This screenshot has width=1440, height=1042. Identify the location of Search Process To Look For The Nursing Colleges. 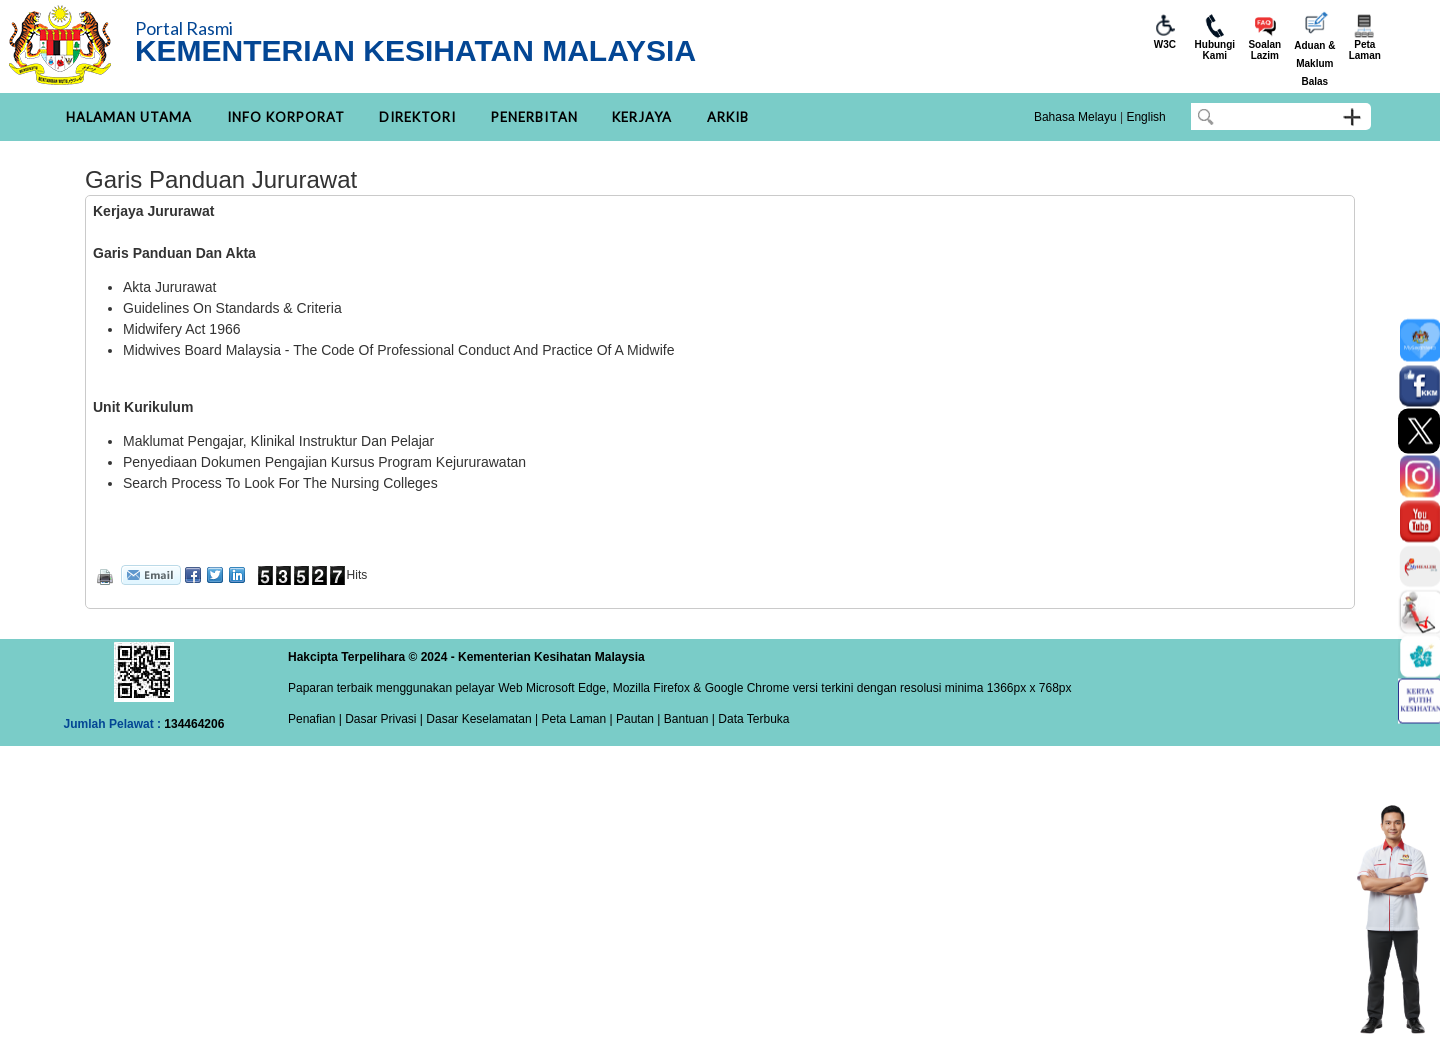
(280, 483).